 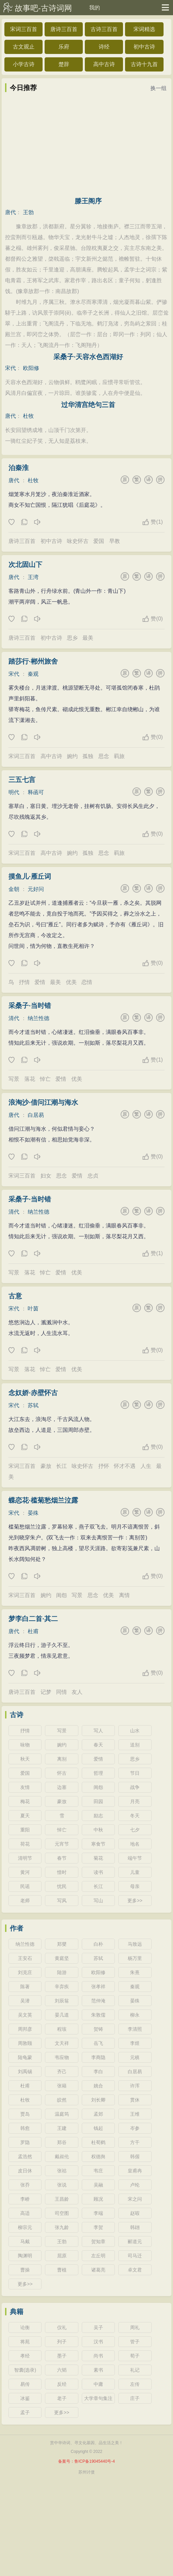 I want to click on 欧阳修, so click(x=31, y=368).